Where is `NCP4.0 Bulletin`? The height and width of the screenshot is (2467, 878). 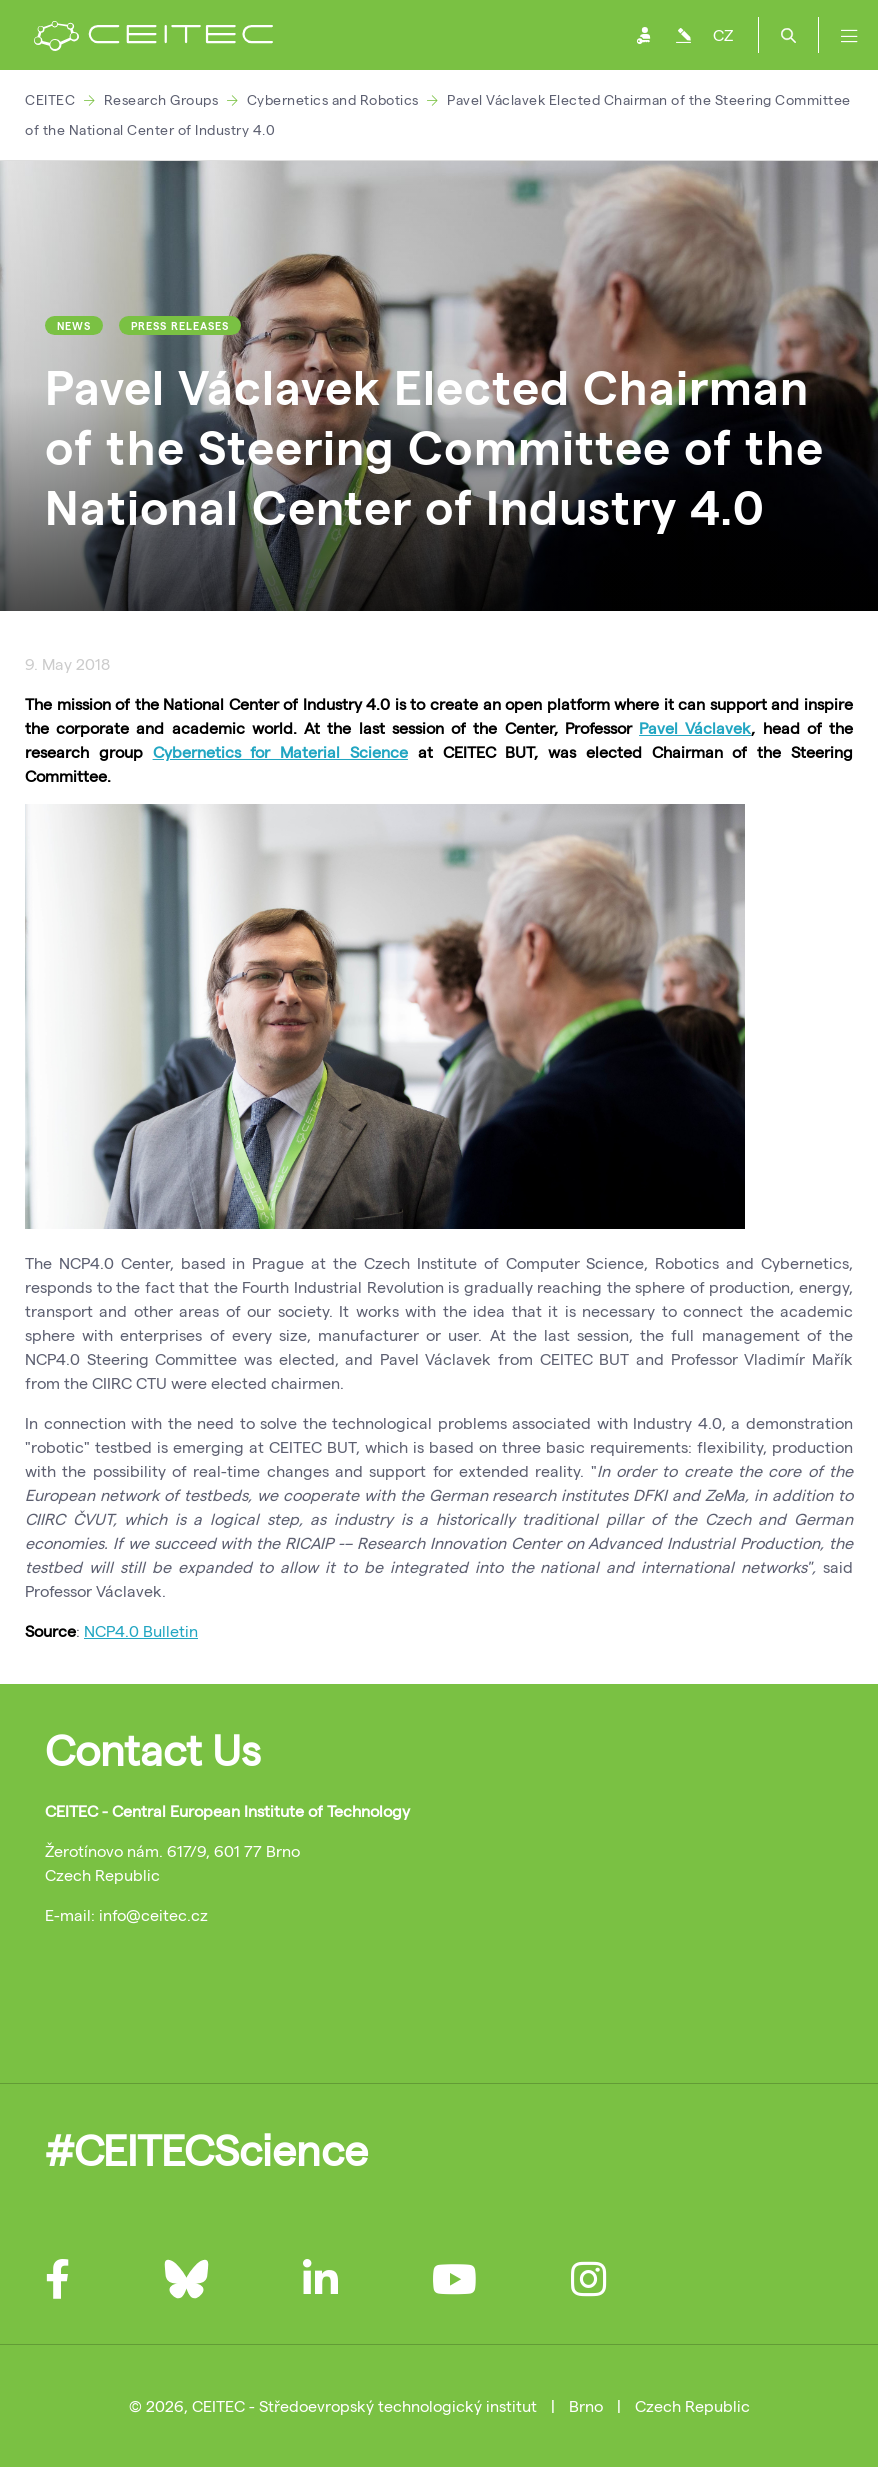
NCP4.0 Bulletin is located at coordinates (141, 1630).